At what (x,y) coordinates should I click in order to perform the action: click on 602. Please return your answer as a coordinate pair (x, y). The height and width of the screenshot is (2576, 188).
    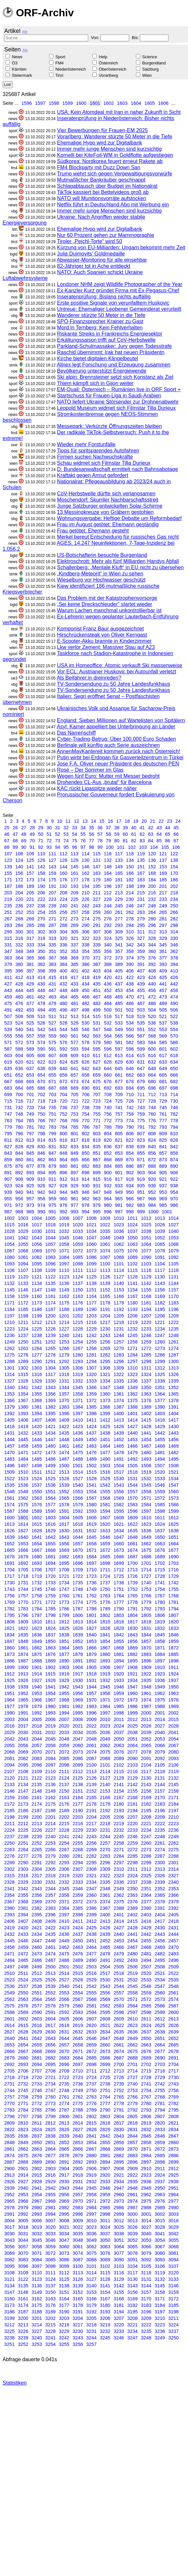
    Looking at the image, I should click on (174, 1049).